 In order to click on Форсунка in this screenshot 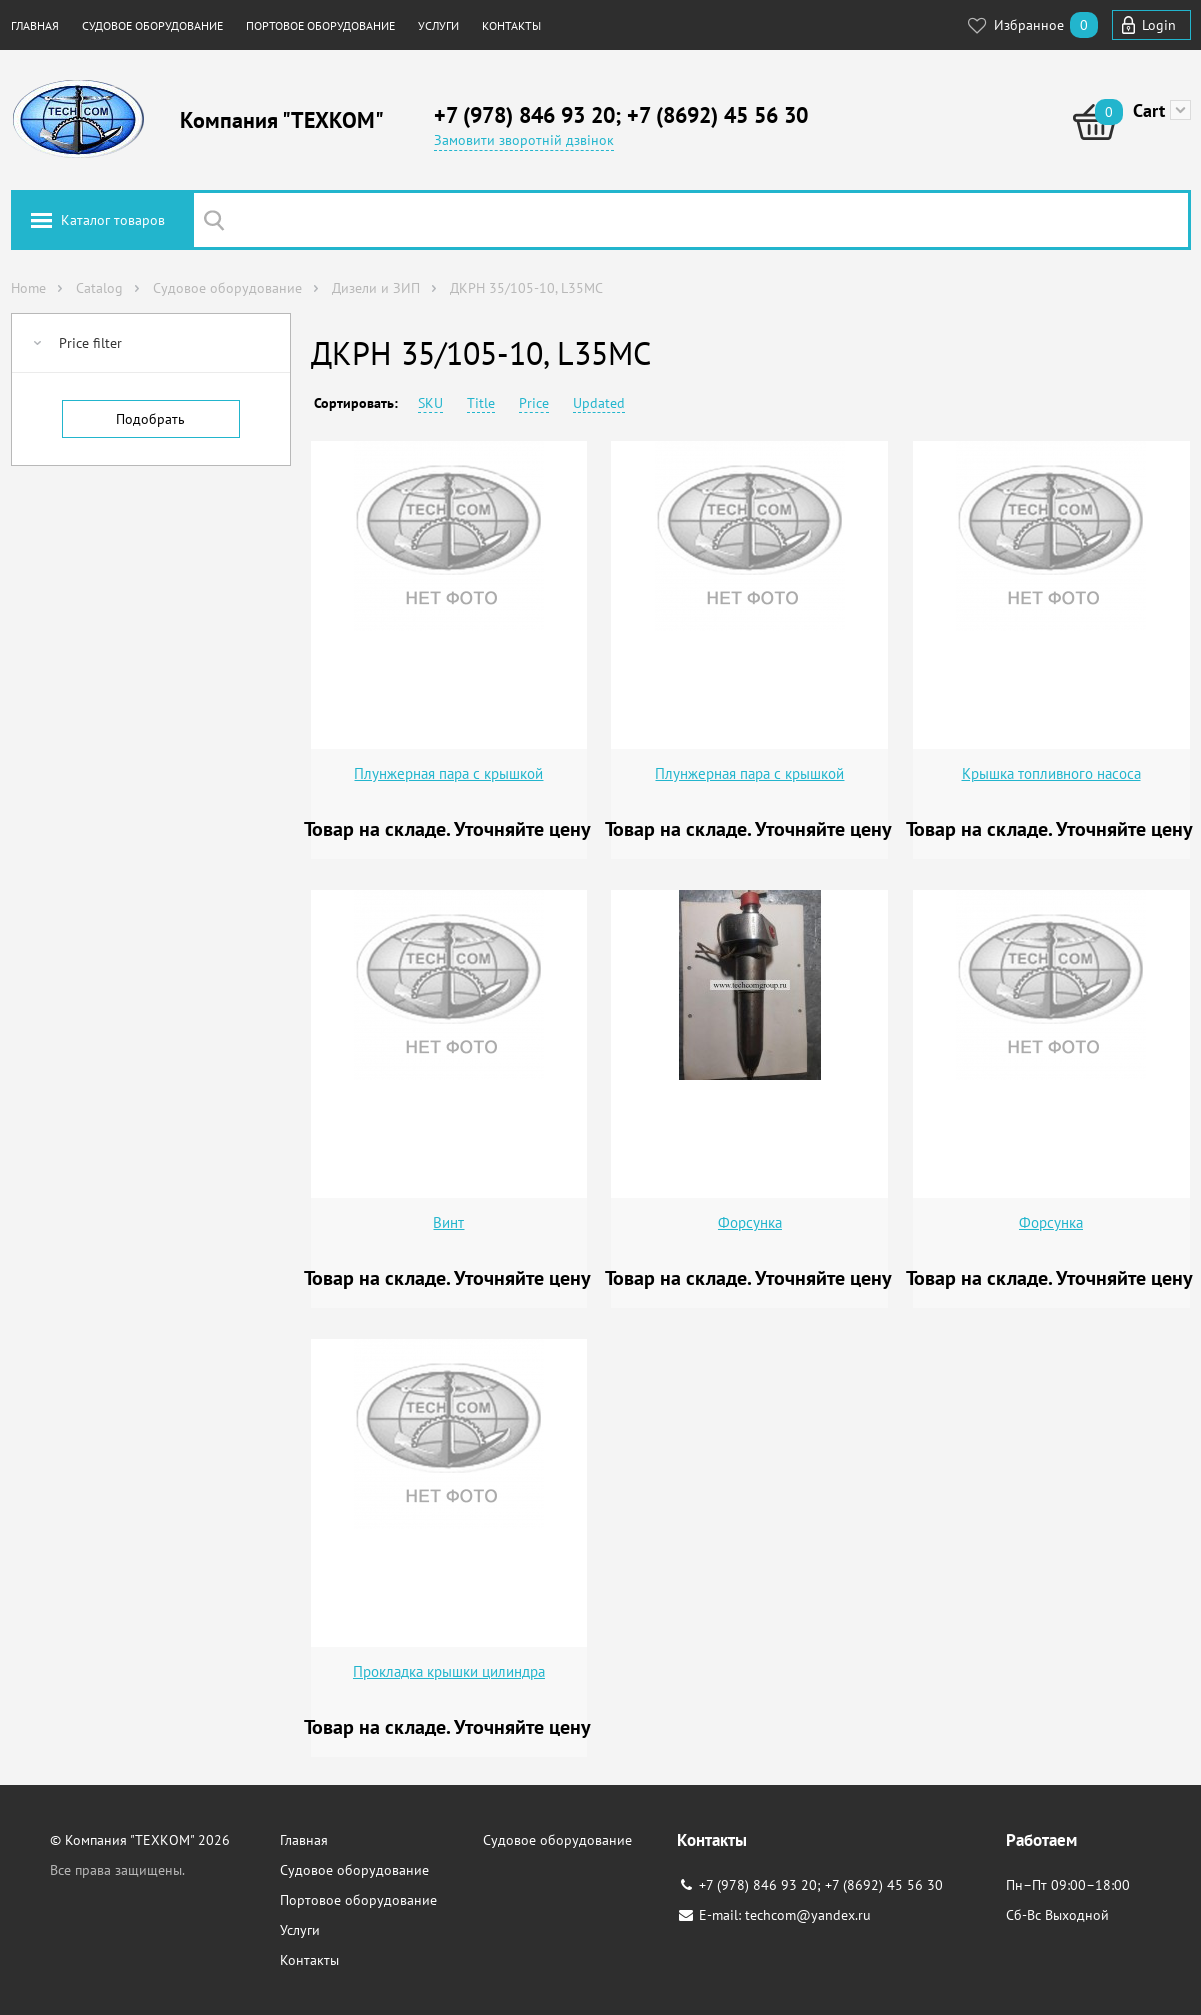, I will do `click(750, 1222)`.